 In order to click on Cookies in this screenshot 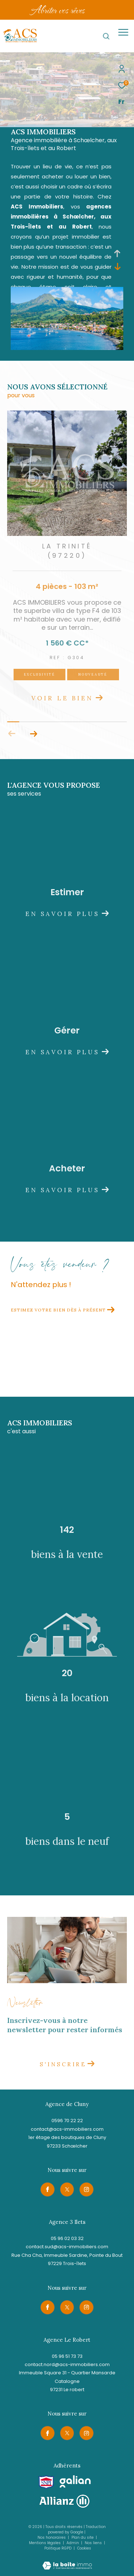, I will do `click(84, 2548)`.